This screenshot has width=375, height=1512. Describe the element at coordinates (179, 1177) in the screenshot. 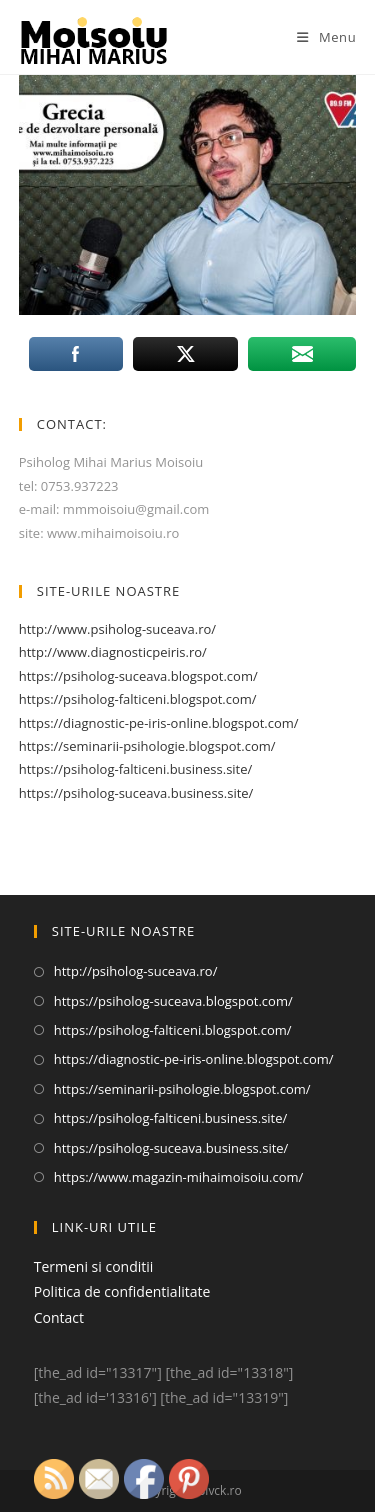

I see `https://www.magazin-mihaimoisoiu.com/` at that location.